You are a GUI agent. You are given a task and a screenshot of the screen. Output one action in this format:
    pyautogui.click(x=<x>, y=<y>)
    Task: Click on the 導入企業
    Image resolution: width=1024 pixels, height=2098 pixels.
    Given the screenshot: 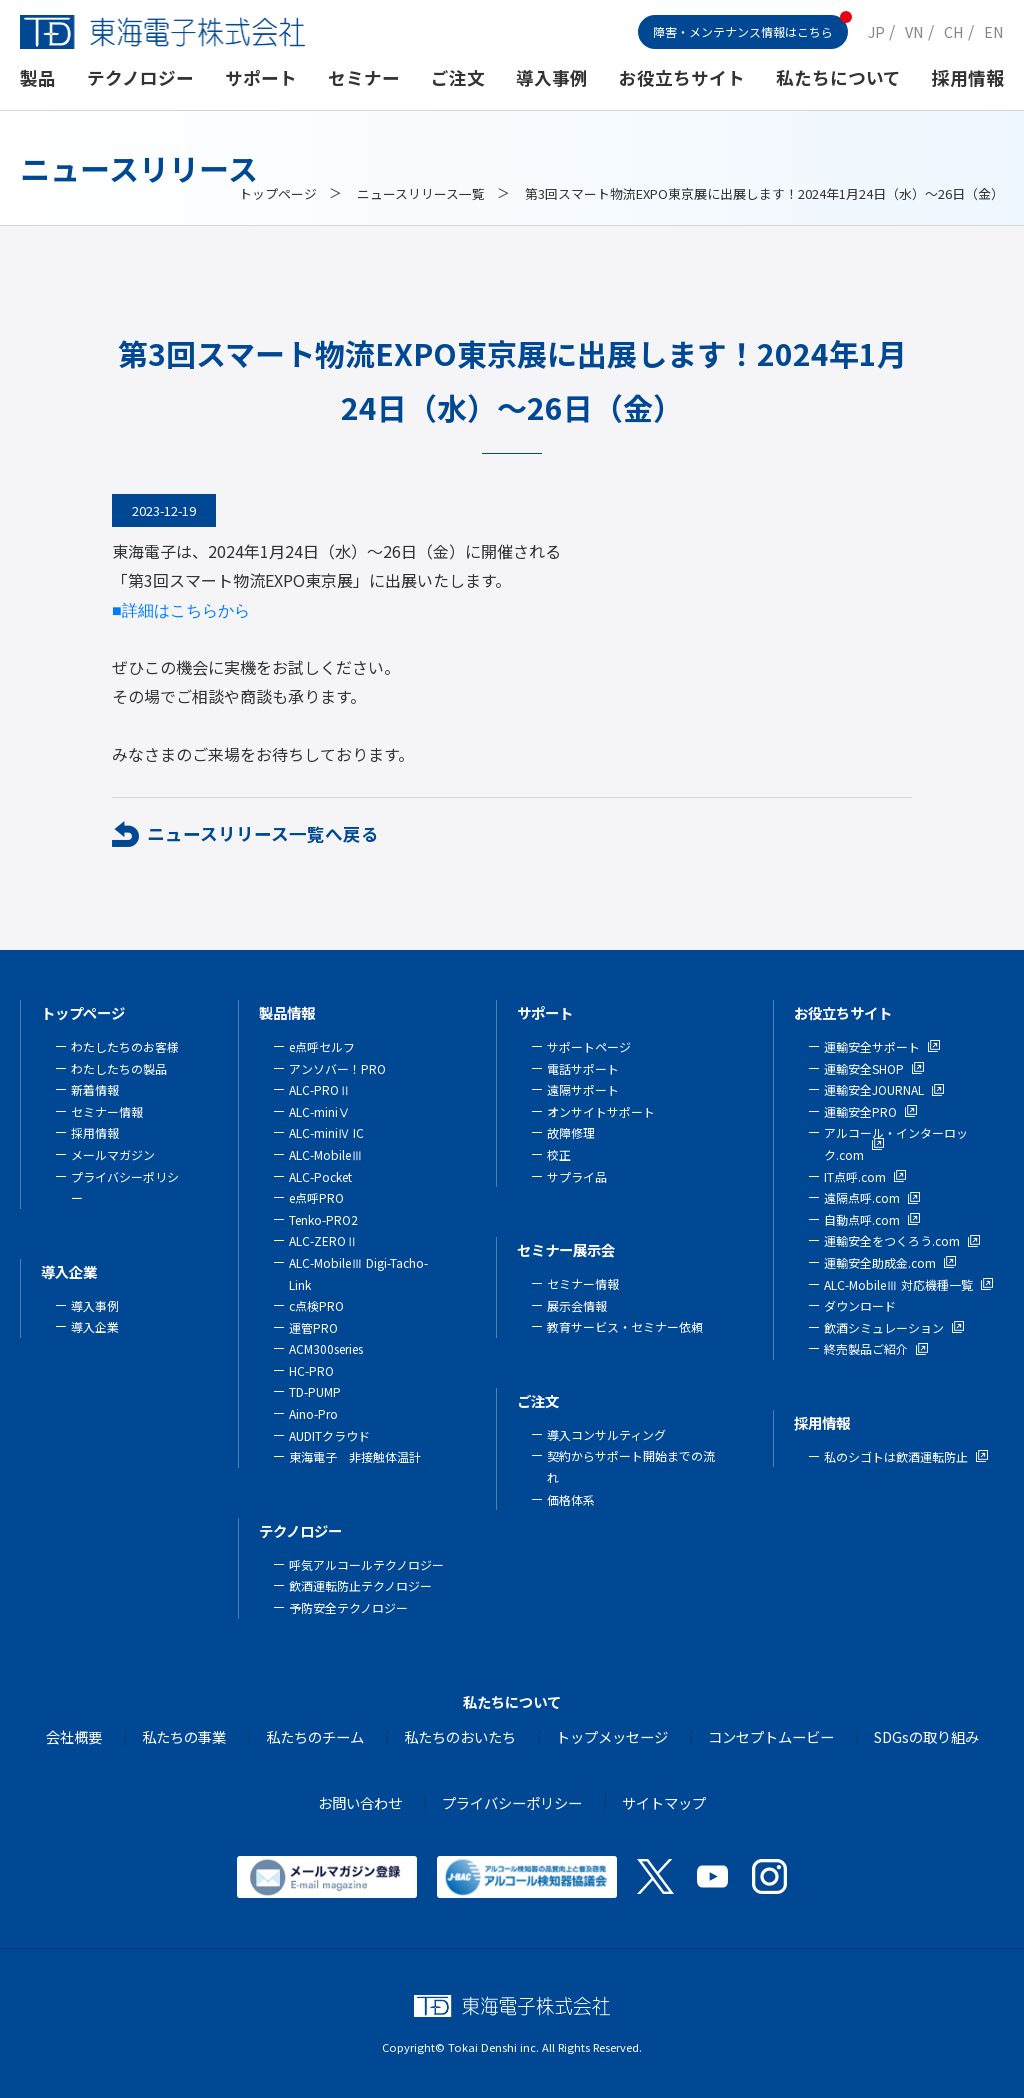 What is the action you would take?
    pyautogui.click(x=69, y=1271)
    